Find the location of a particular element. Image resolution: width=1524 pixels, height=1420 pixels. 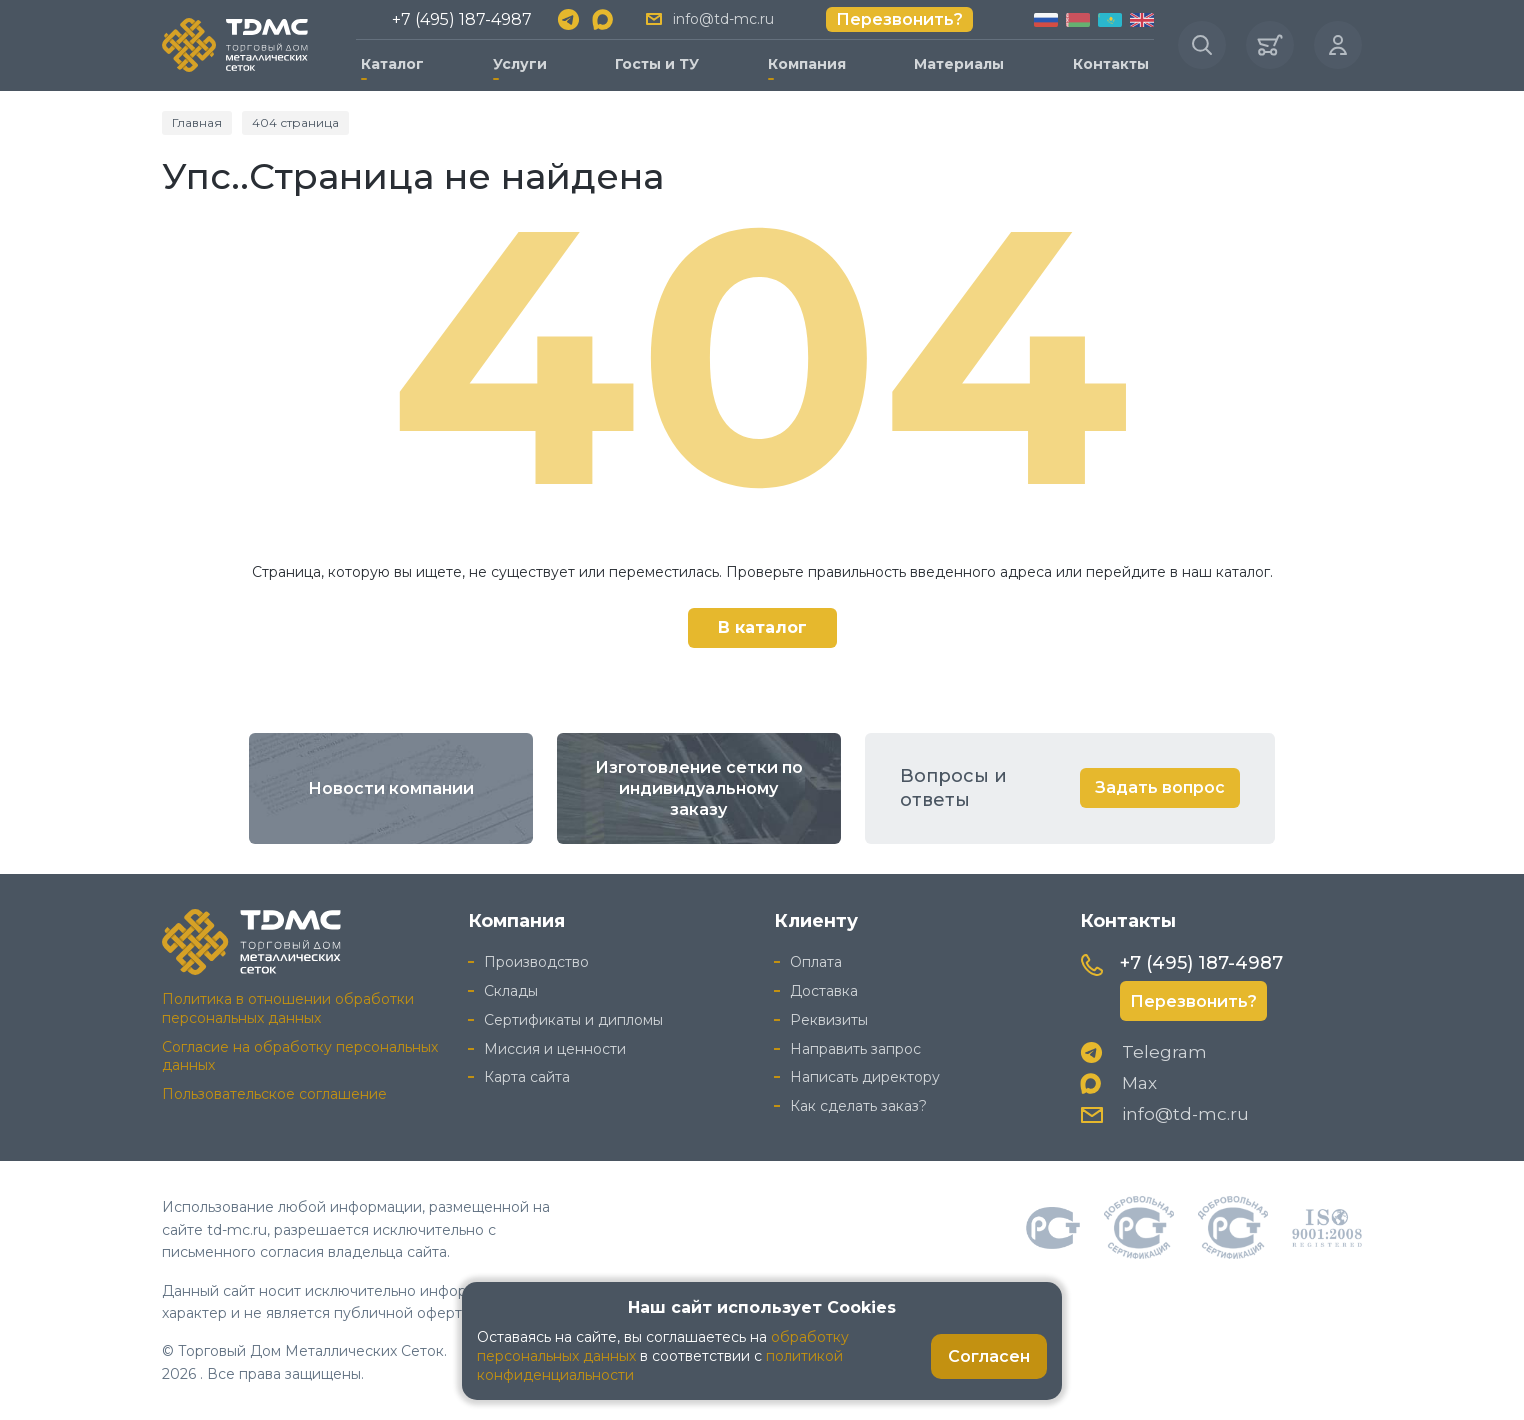

Контакты is located at coordinates (1111, 64).